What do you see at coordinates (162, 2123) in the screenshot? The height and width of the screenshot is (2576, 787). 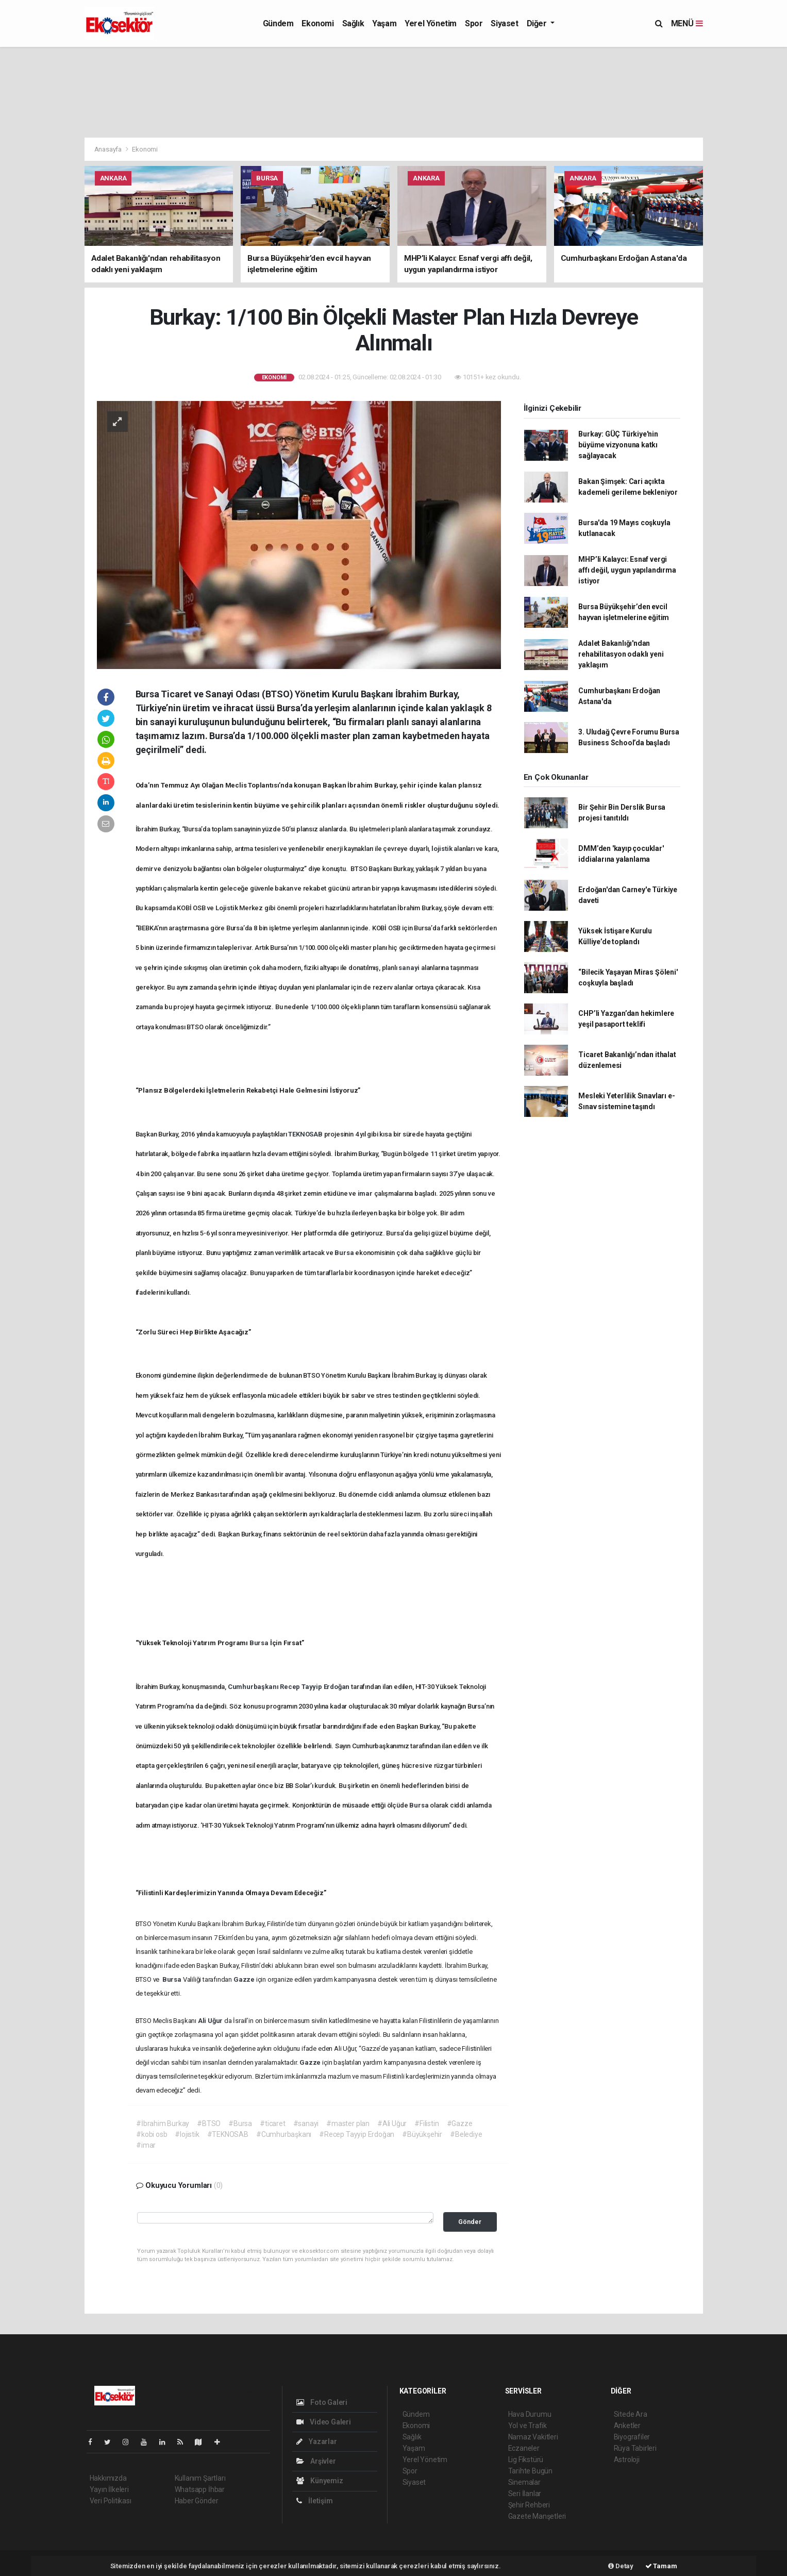 I see `#İbrahim Burkay` at bounding box center [162, 2123].